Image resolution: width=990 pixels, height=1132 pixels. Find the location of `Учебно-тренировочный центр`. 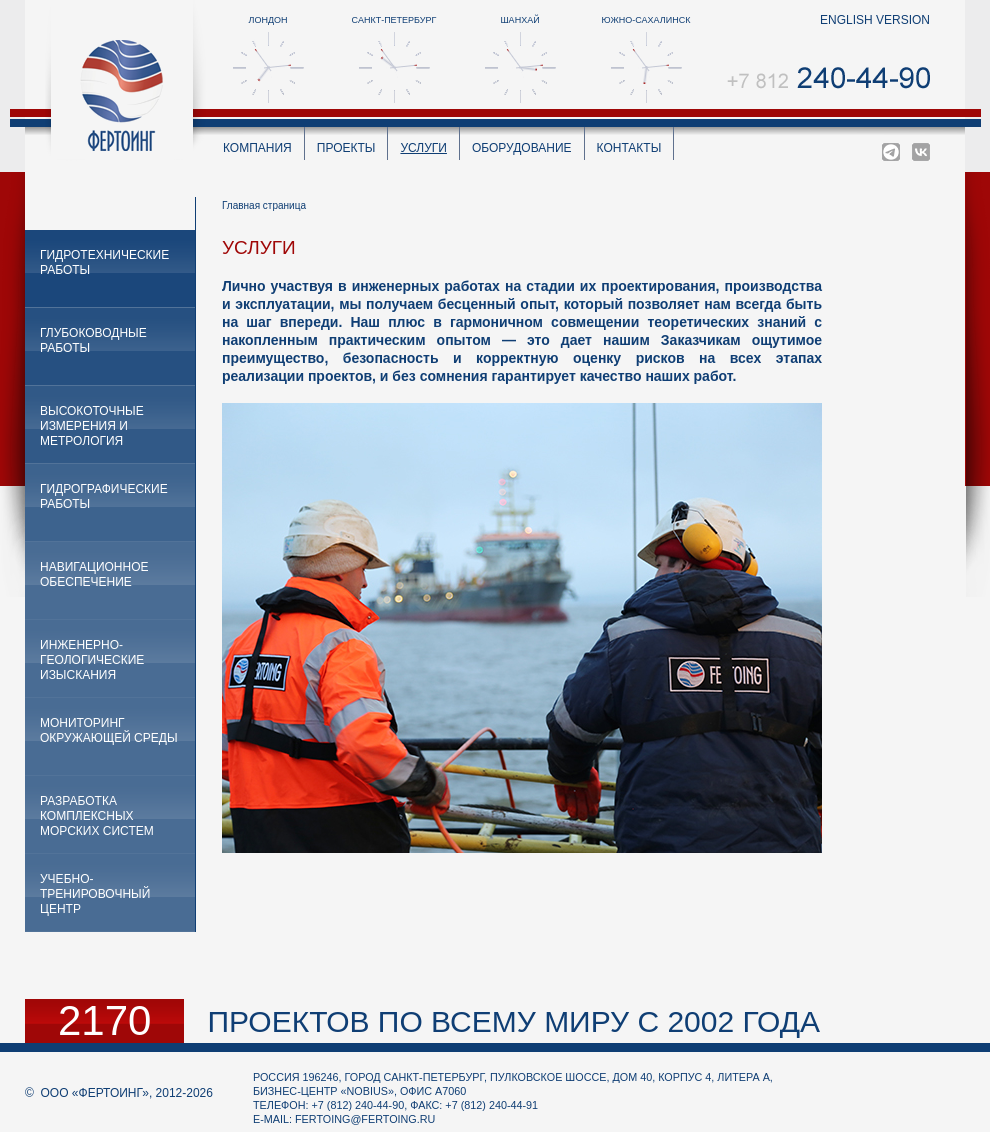

Учебно-тренировочный центр is located at coordinates (95, 894).